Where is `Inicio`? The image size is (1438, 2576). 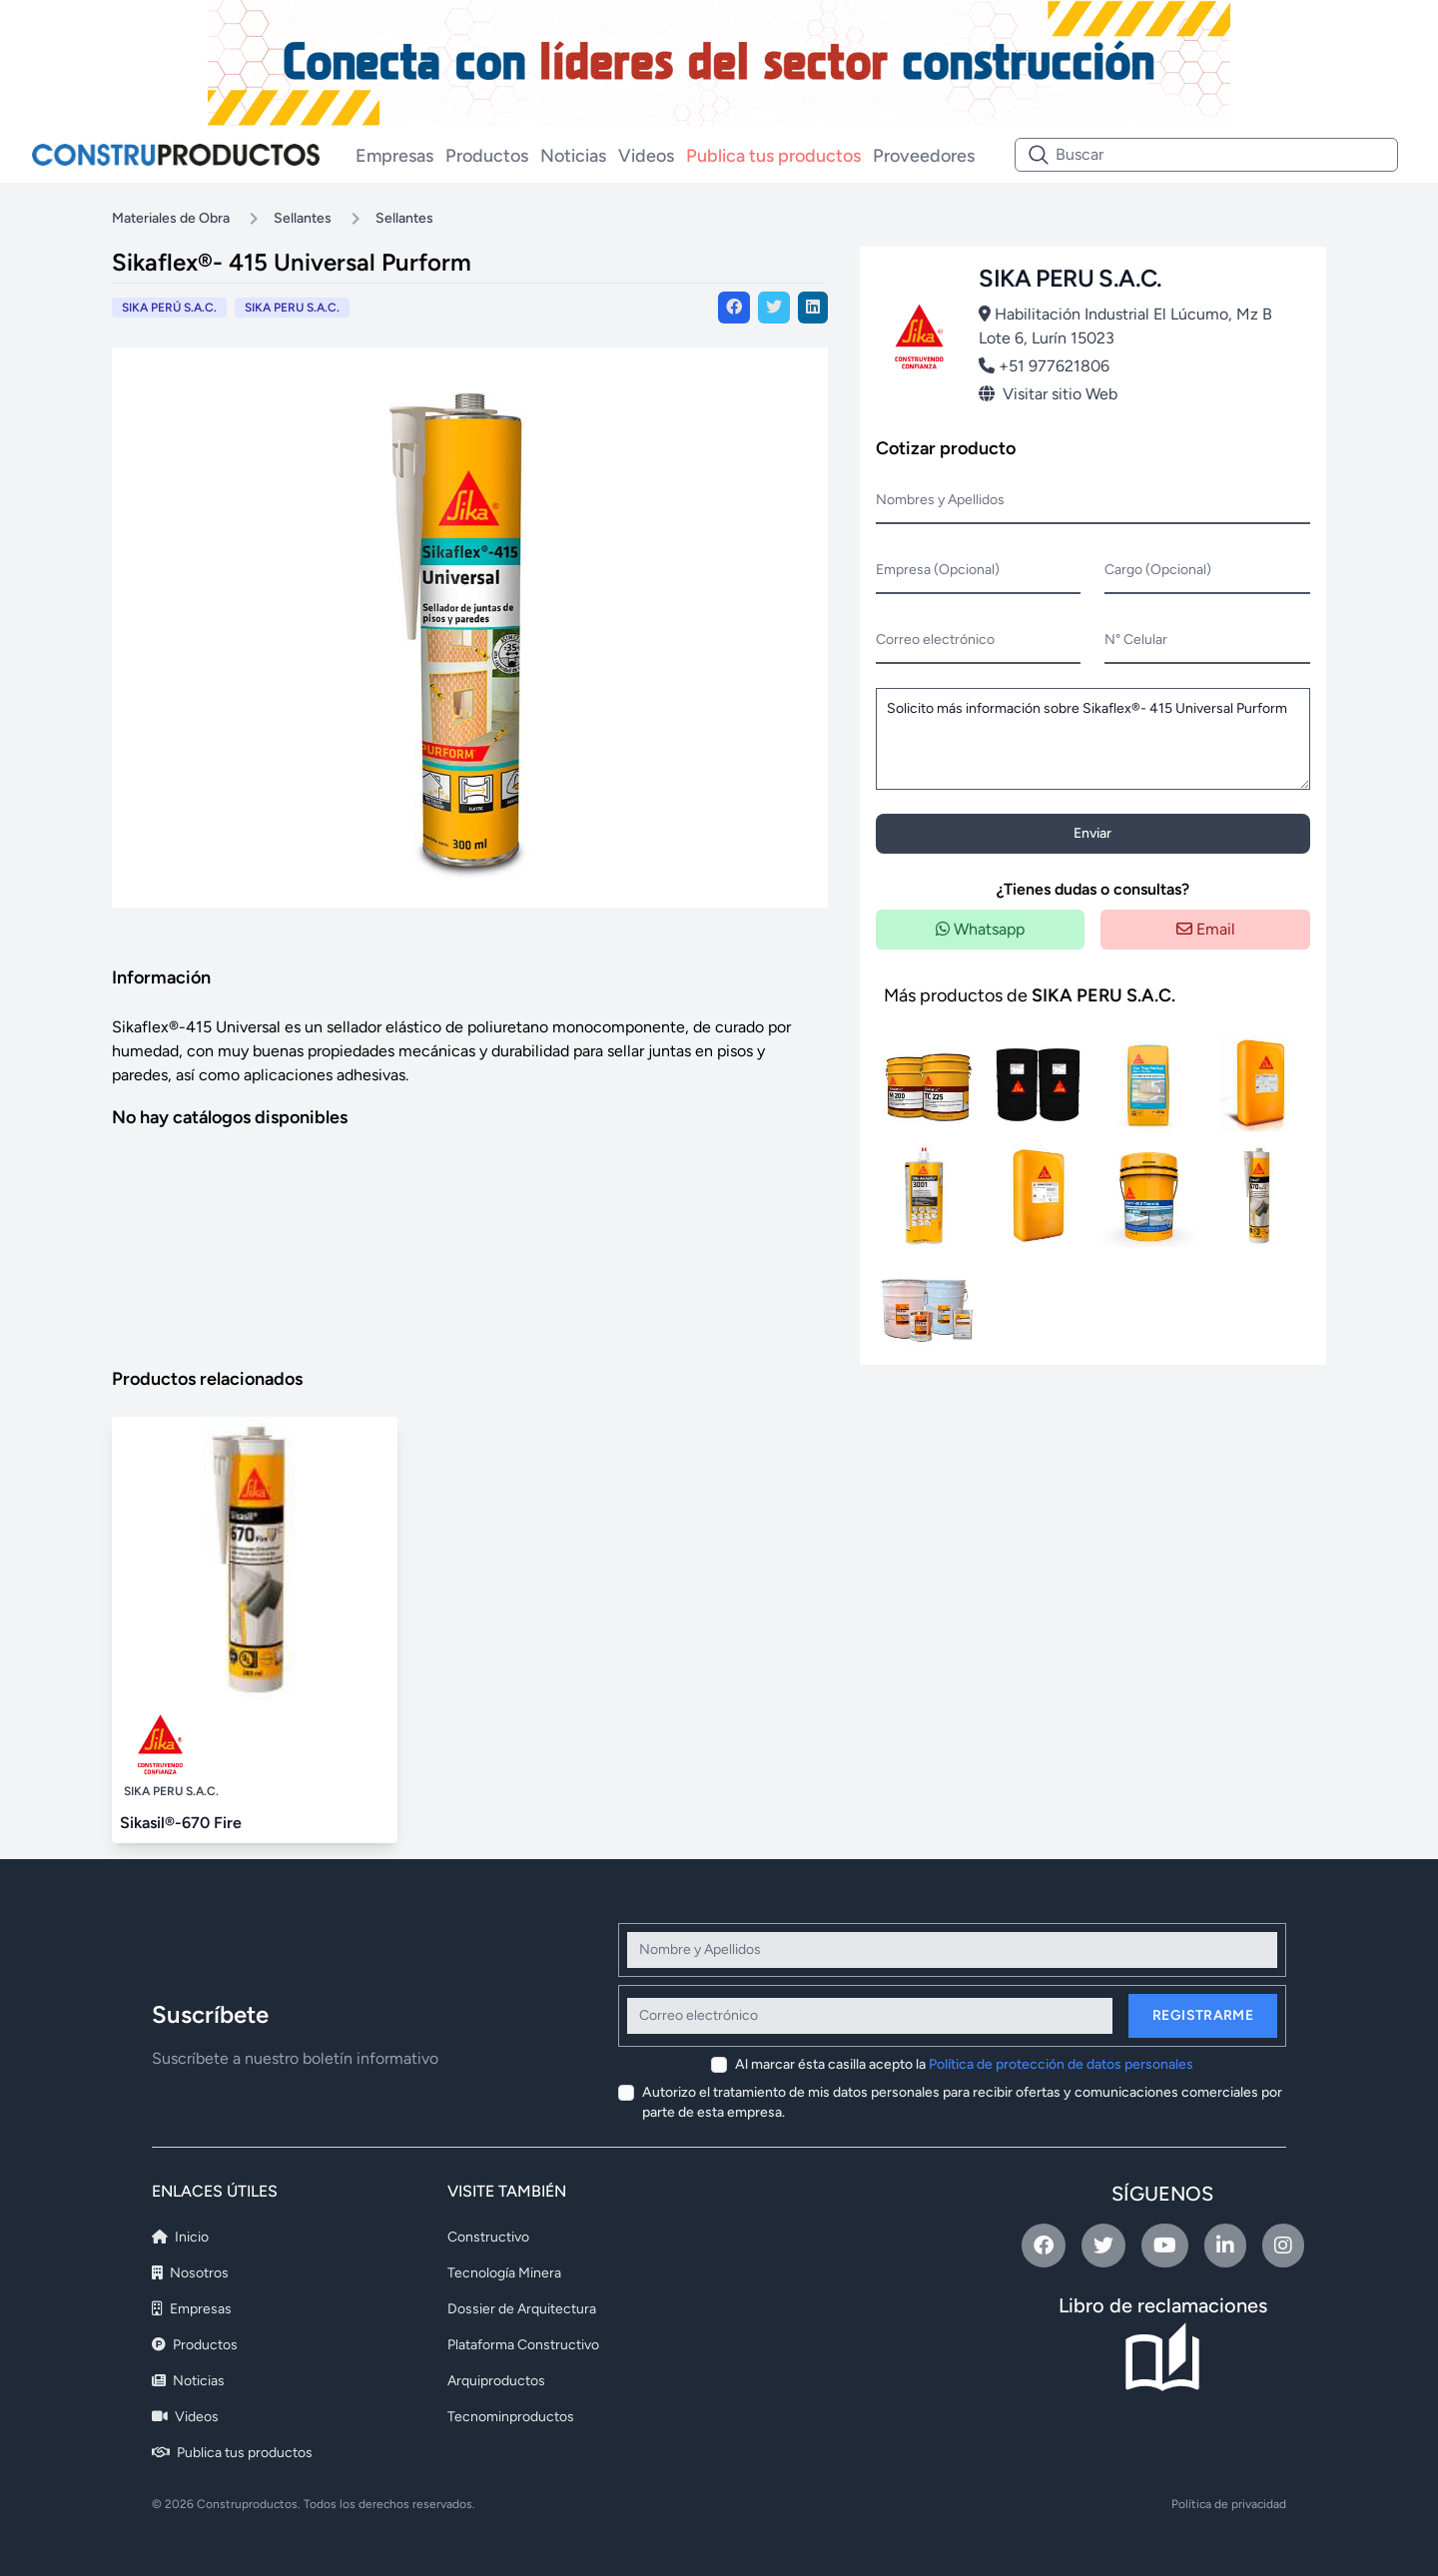 Inicio is located at coordinates (180, 2237).